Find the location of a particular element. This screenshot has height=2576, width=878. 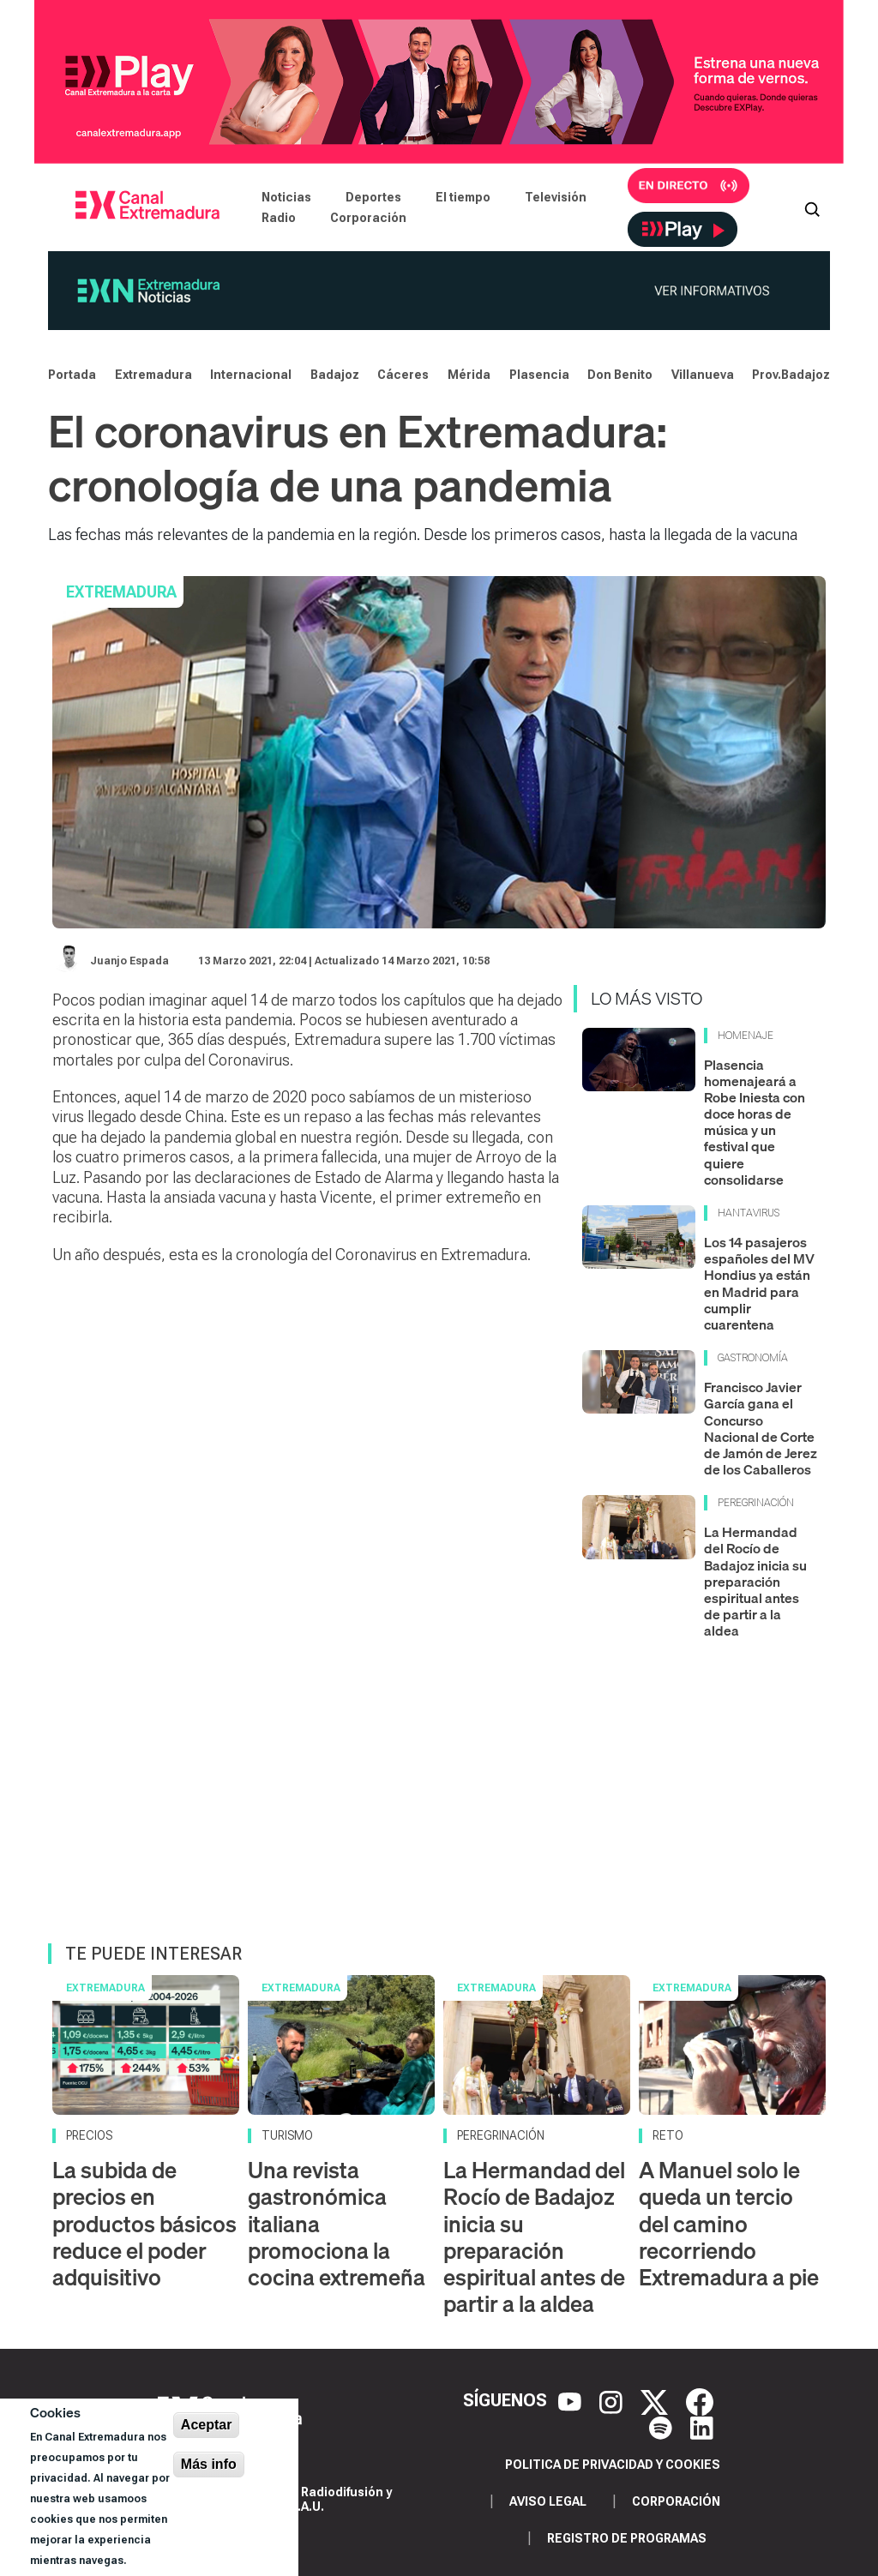

Francisco Javier García gana el Concurso Nacional de Corte de Jamón de Jerez de los Caballeros is located at coordinates (760, 1428).